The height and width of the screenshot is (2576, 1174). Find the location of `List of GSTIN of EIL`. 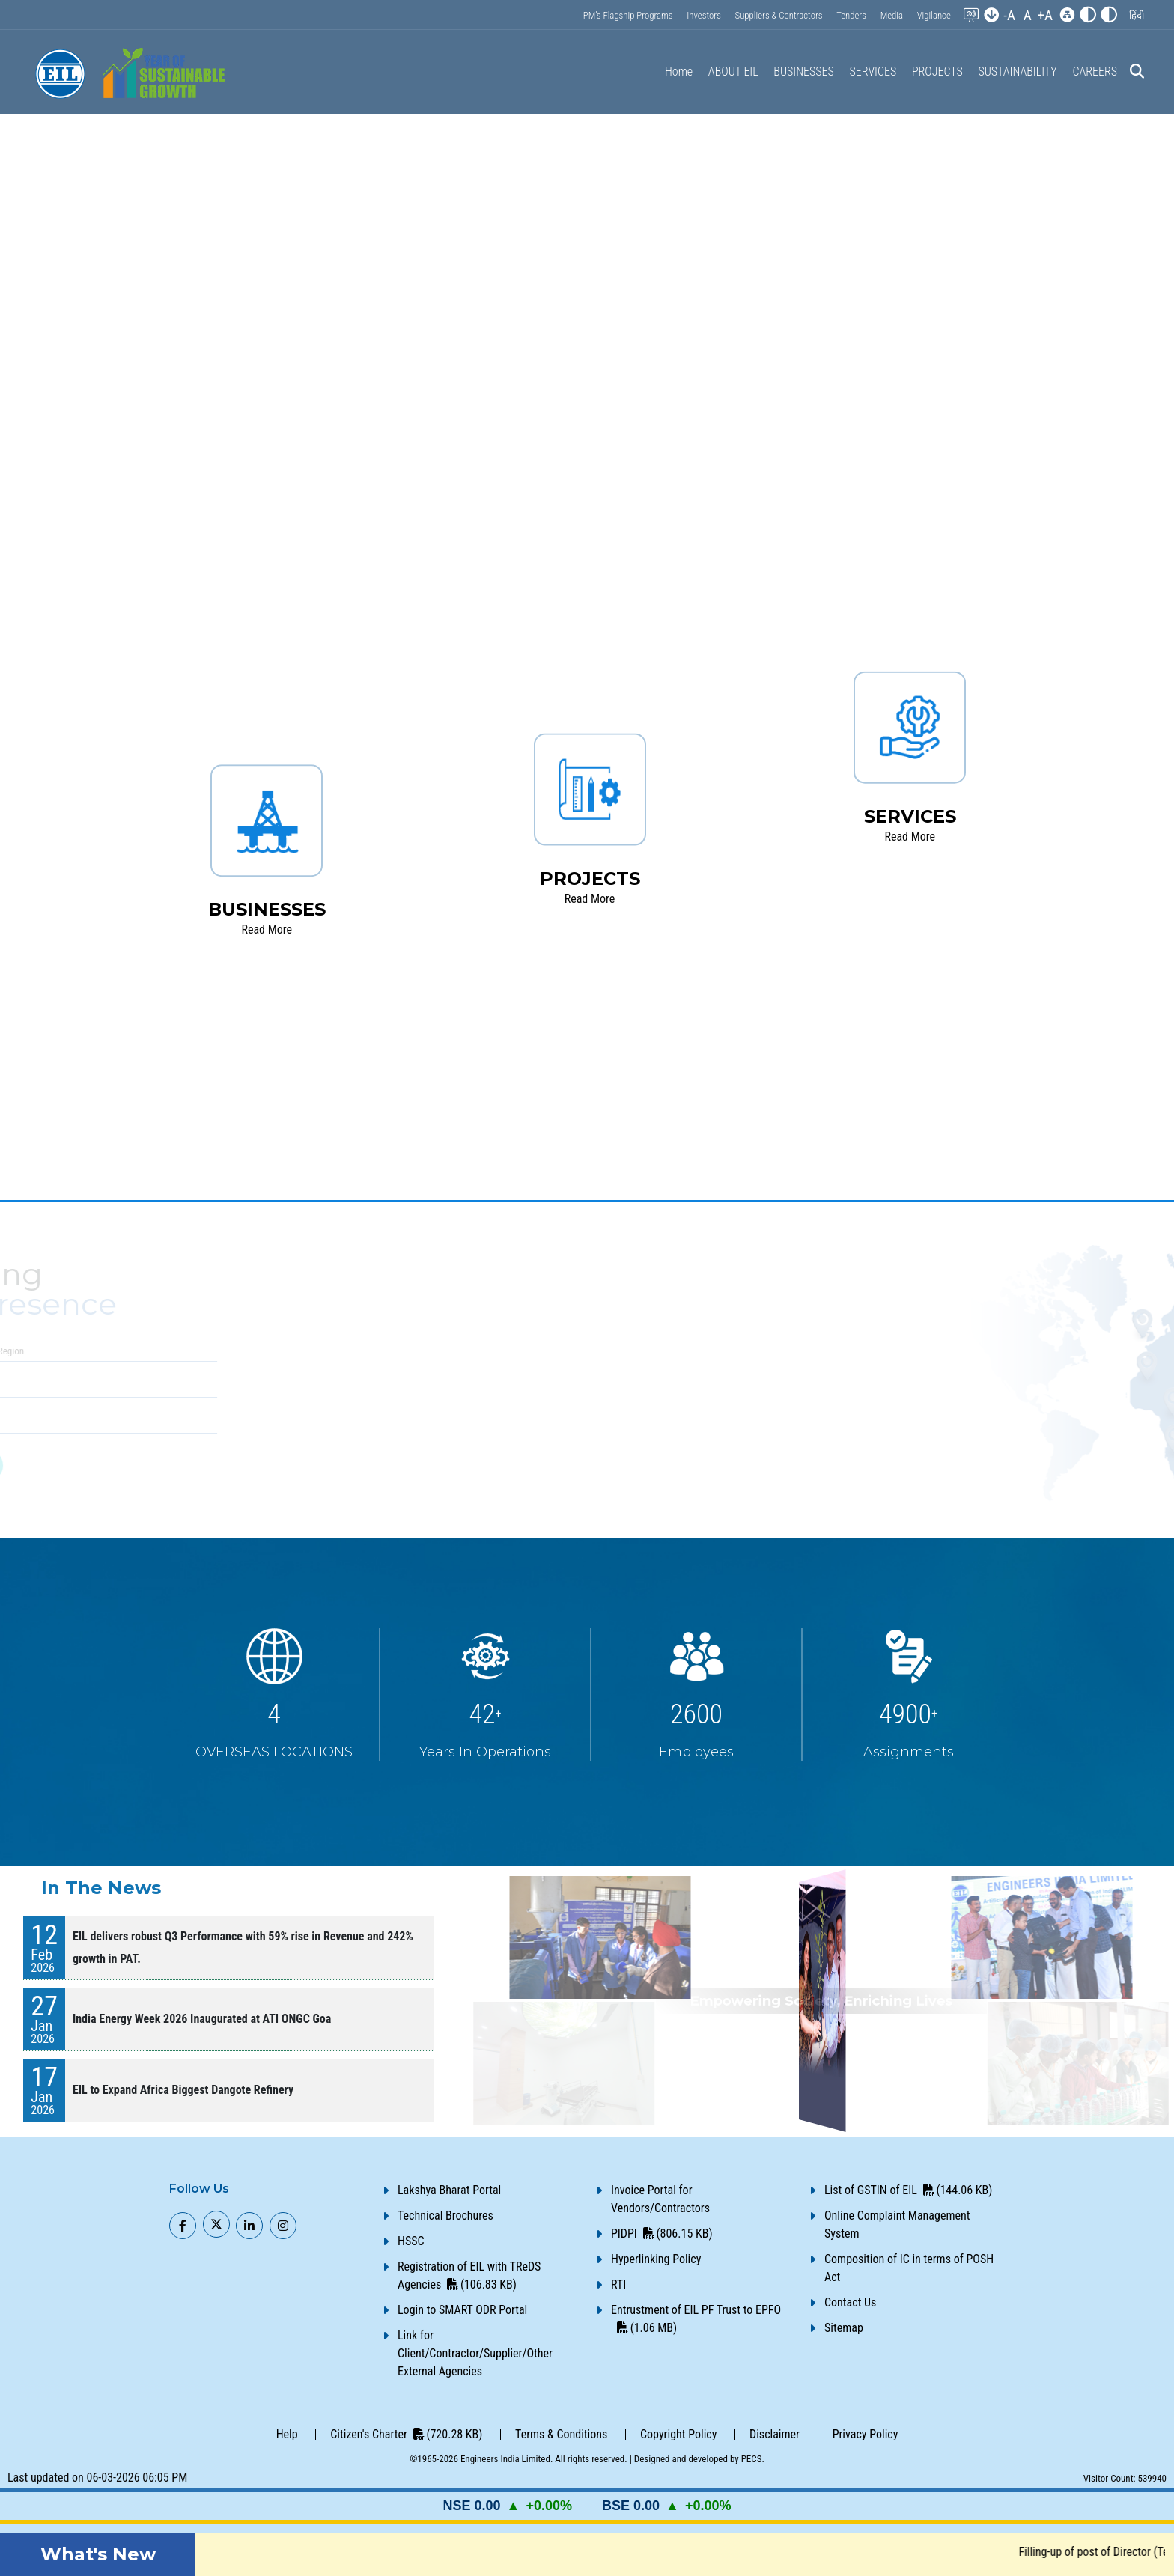

List of GSTIN of EIL is located at coordinates (908, 2190).